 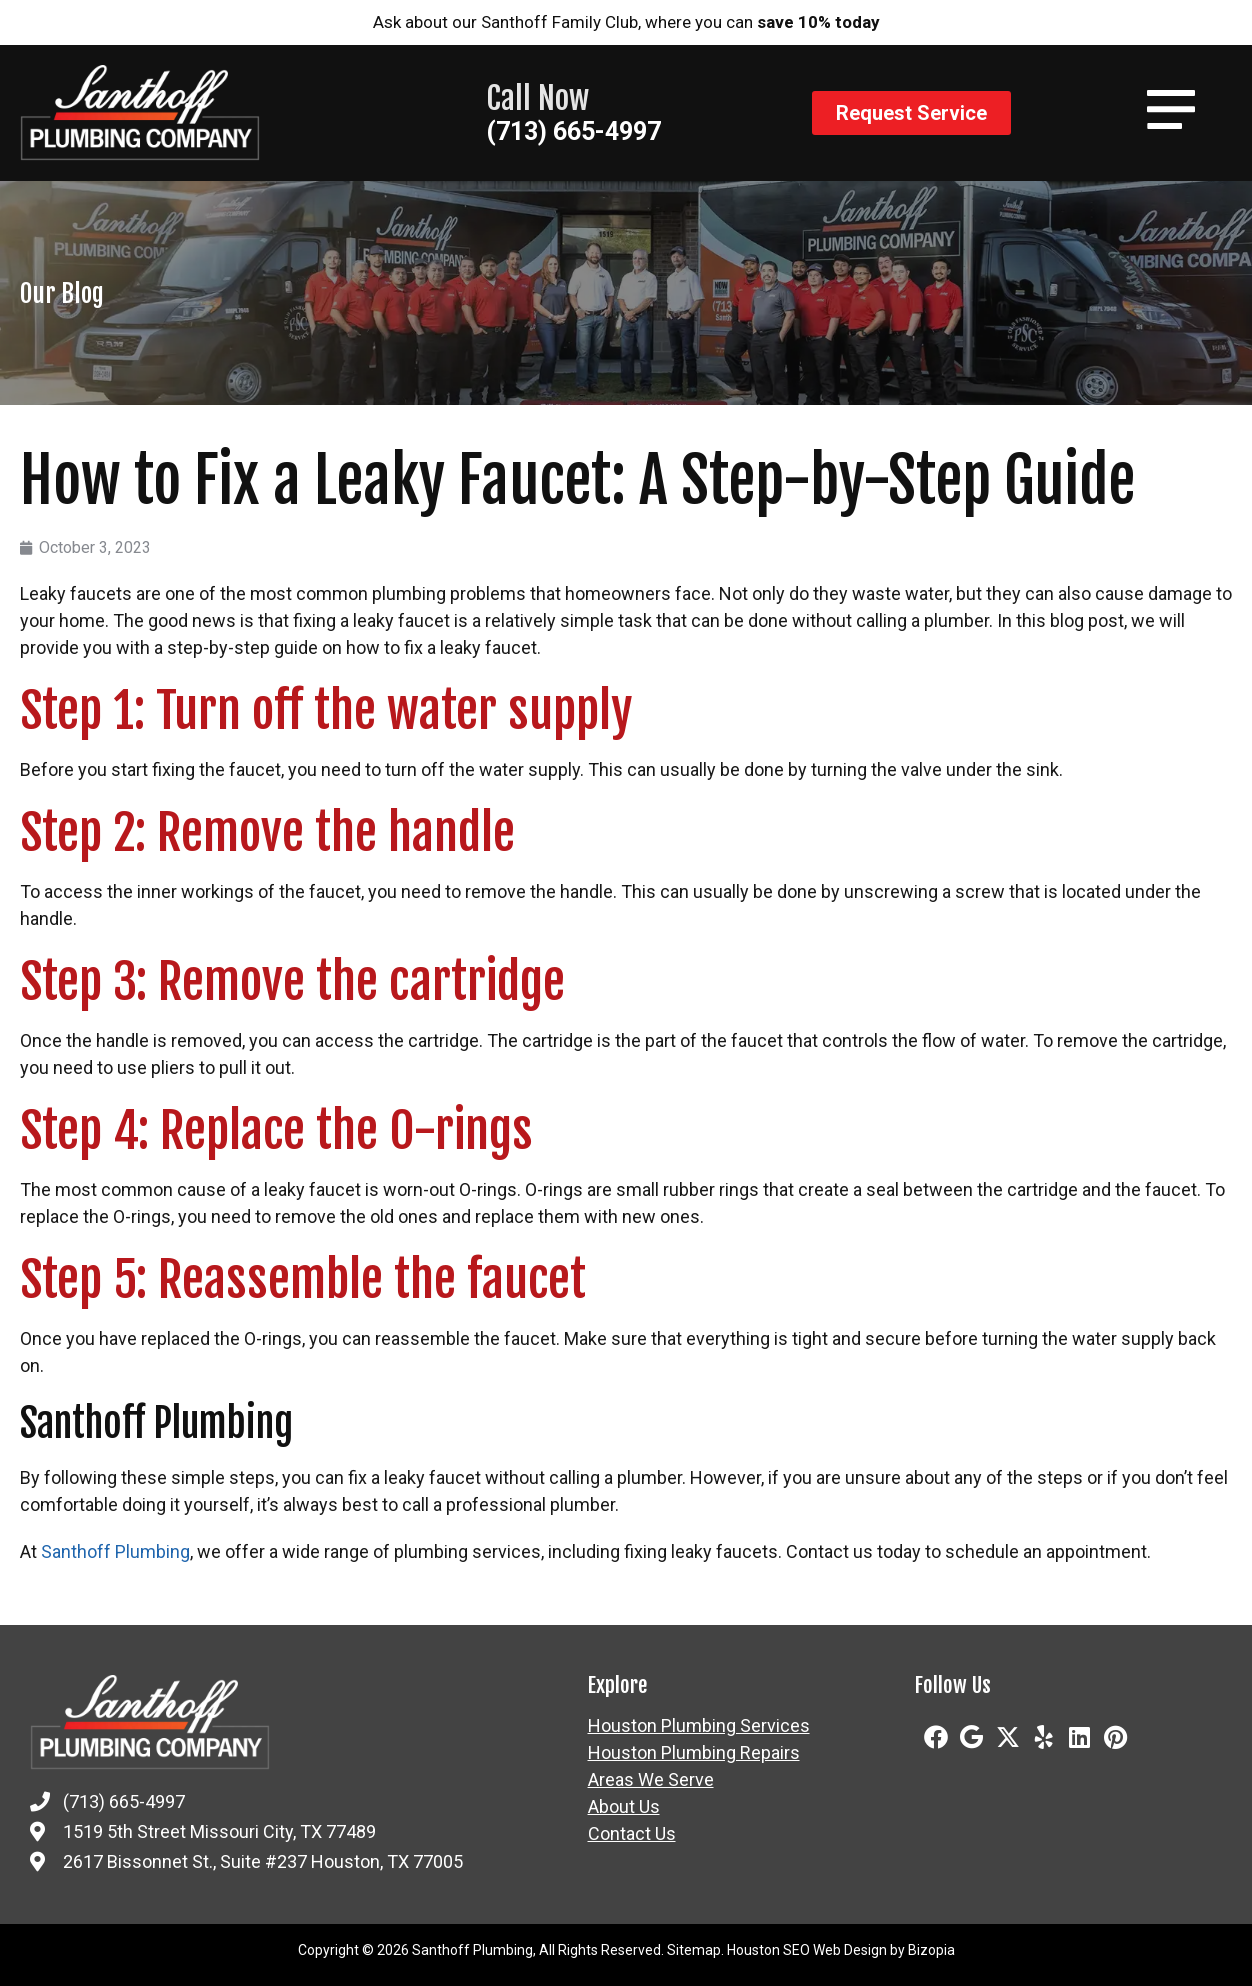 I want to click on Contact Us, so click(x=632, y=1834).